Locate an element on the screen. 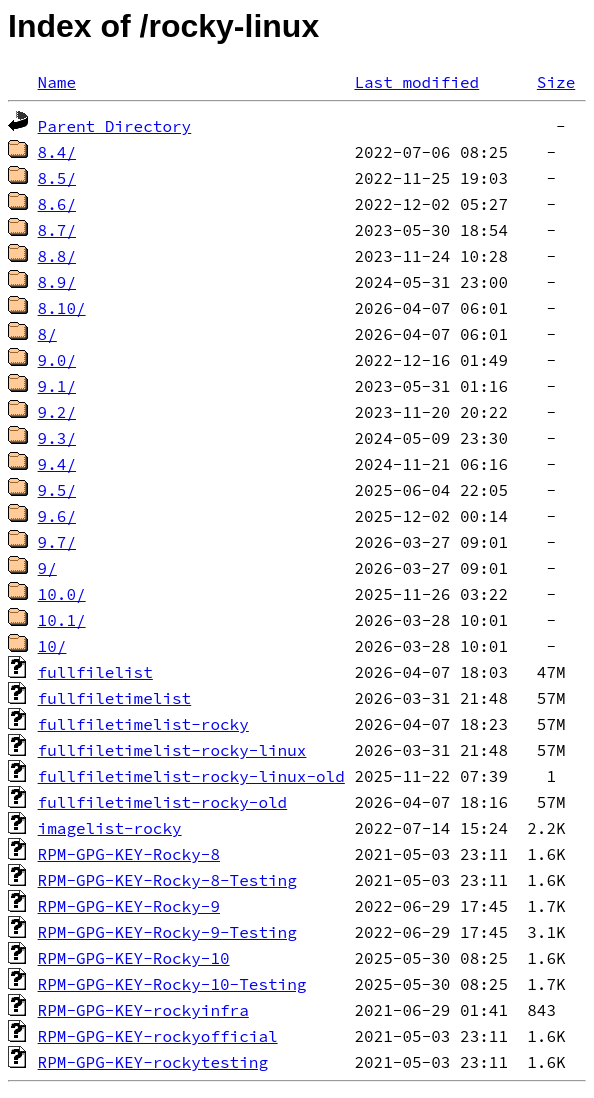 Image resolution: width=594 pixels, height=1098 pixels. 10.1/ is located at coordinates (62, 620).